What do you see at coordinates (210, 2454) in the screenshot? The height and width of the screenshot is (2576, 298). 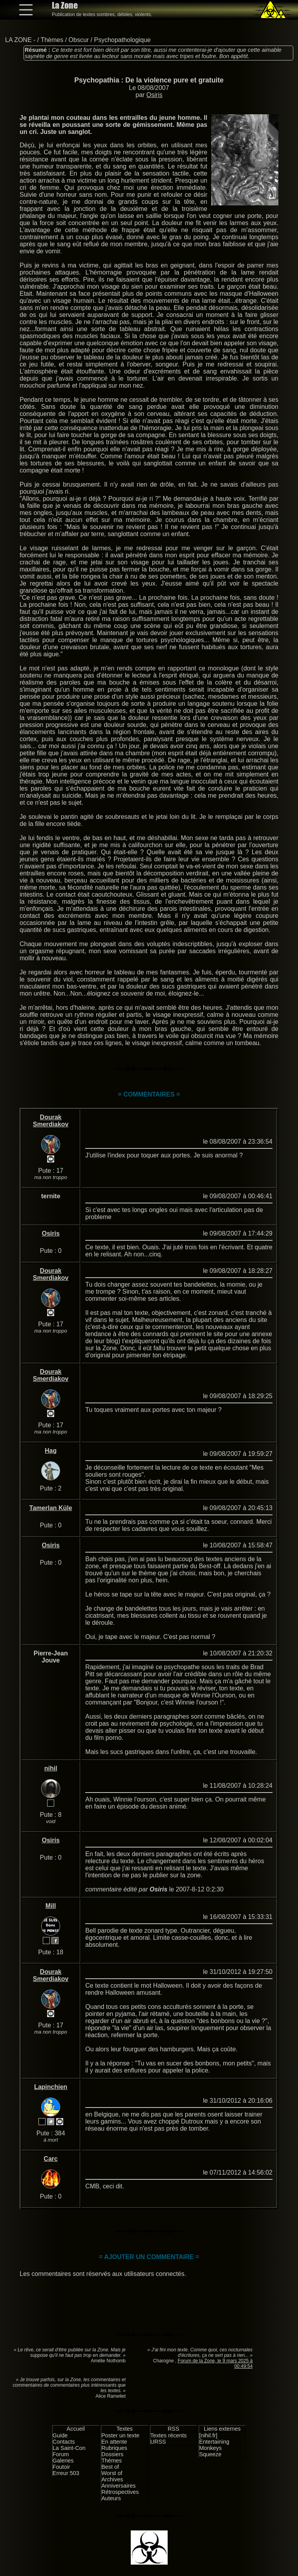 I see `Squeeze` at bounding box center [210, 2454].